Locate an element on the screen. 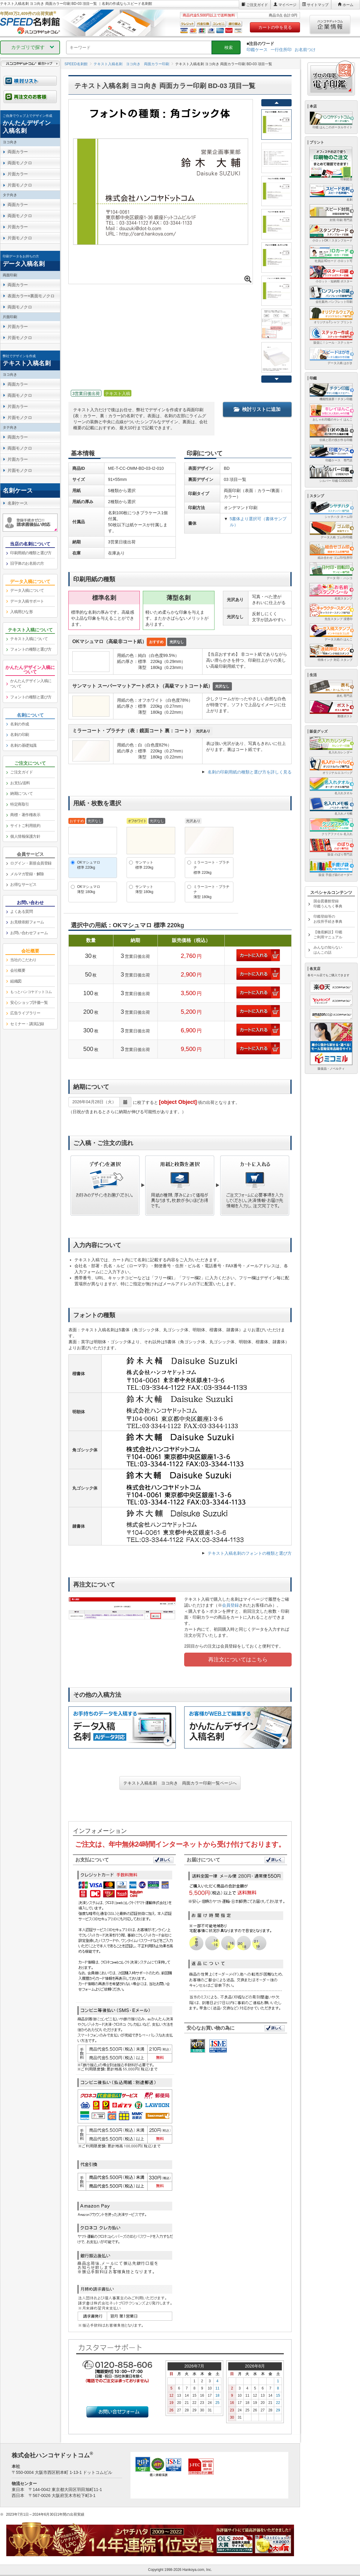  名刺ケース [link] is located at coordinates (18, 503).